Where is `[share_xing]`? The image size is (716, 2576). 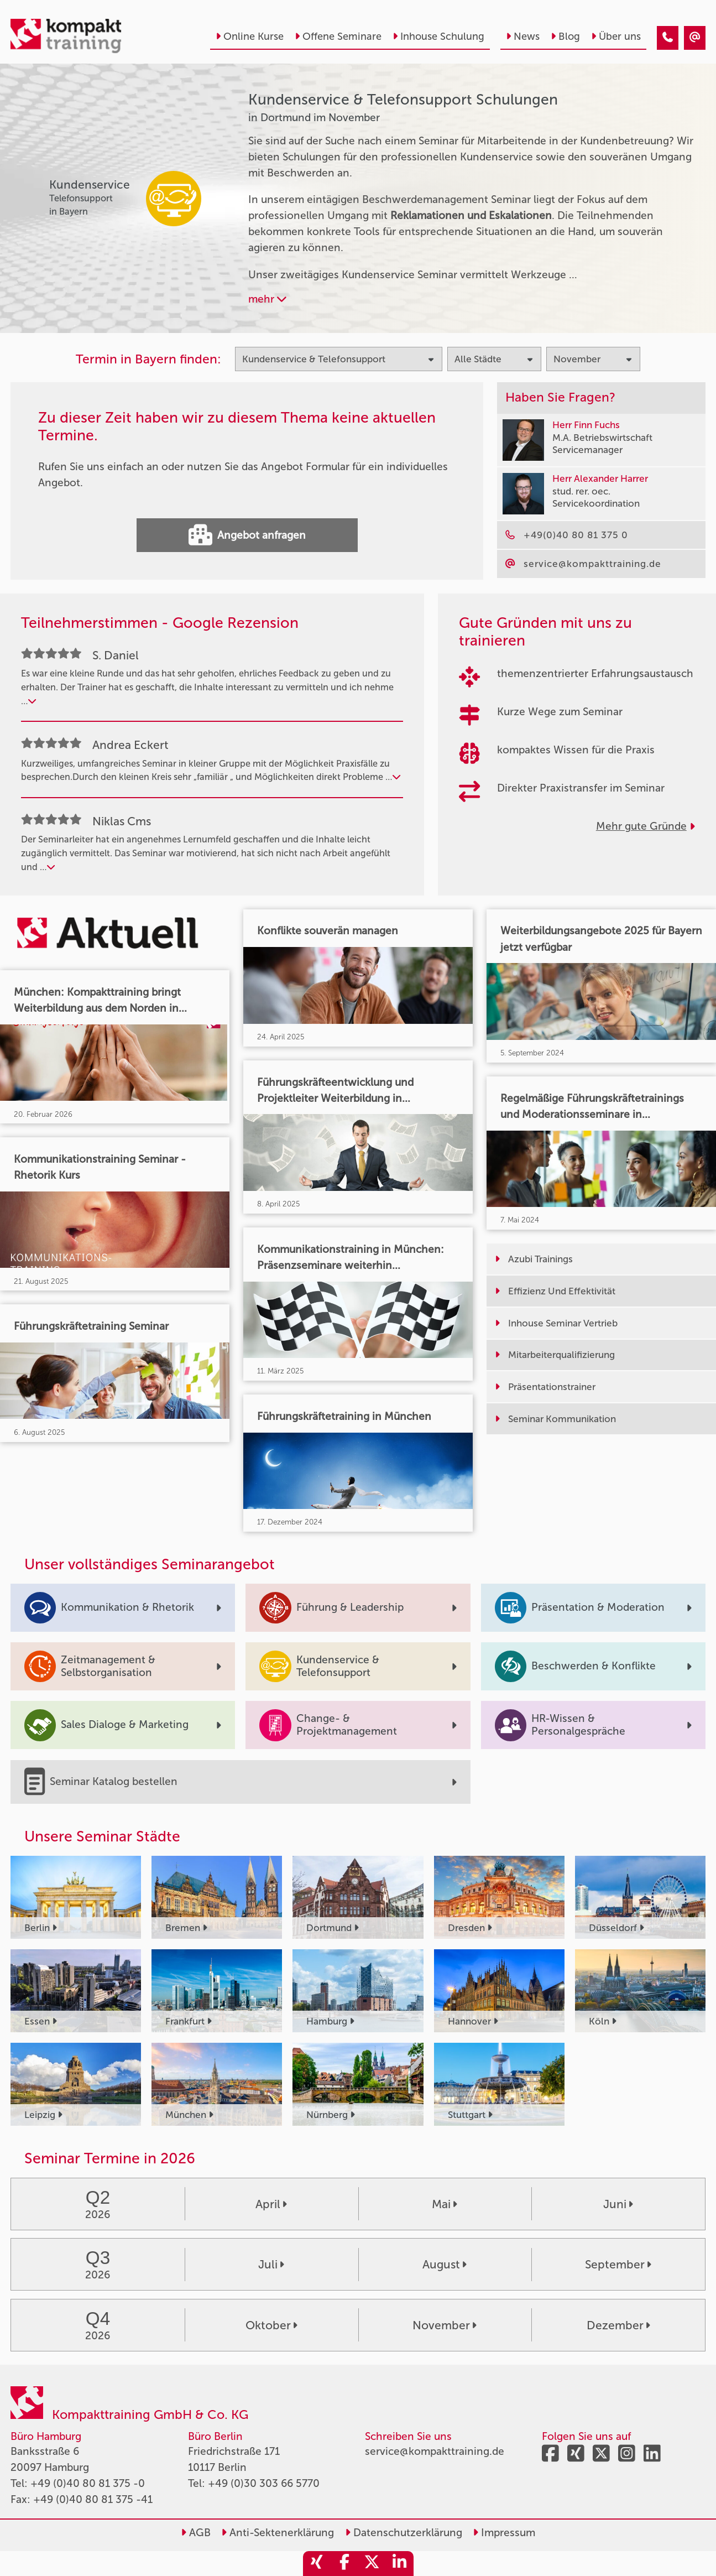
[share_xing] is located at coordinates (317, 2563).